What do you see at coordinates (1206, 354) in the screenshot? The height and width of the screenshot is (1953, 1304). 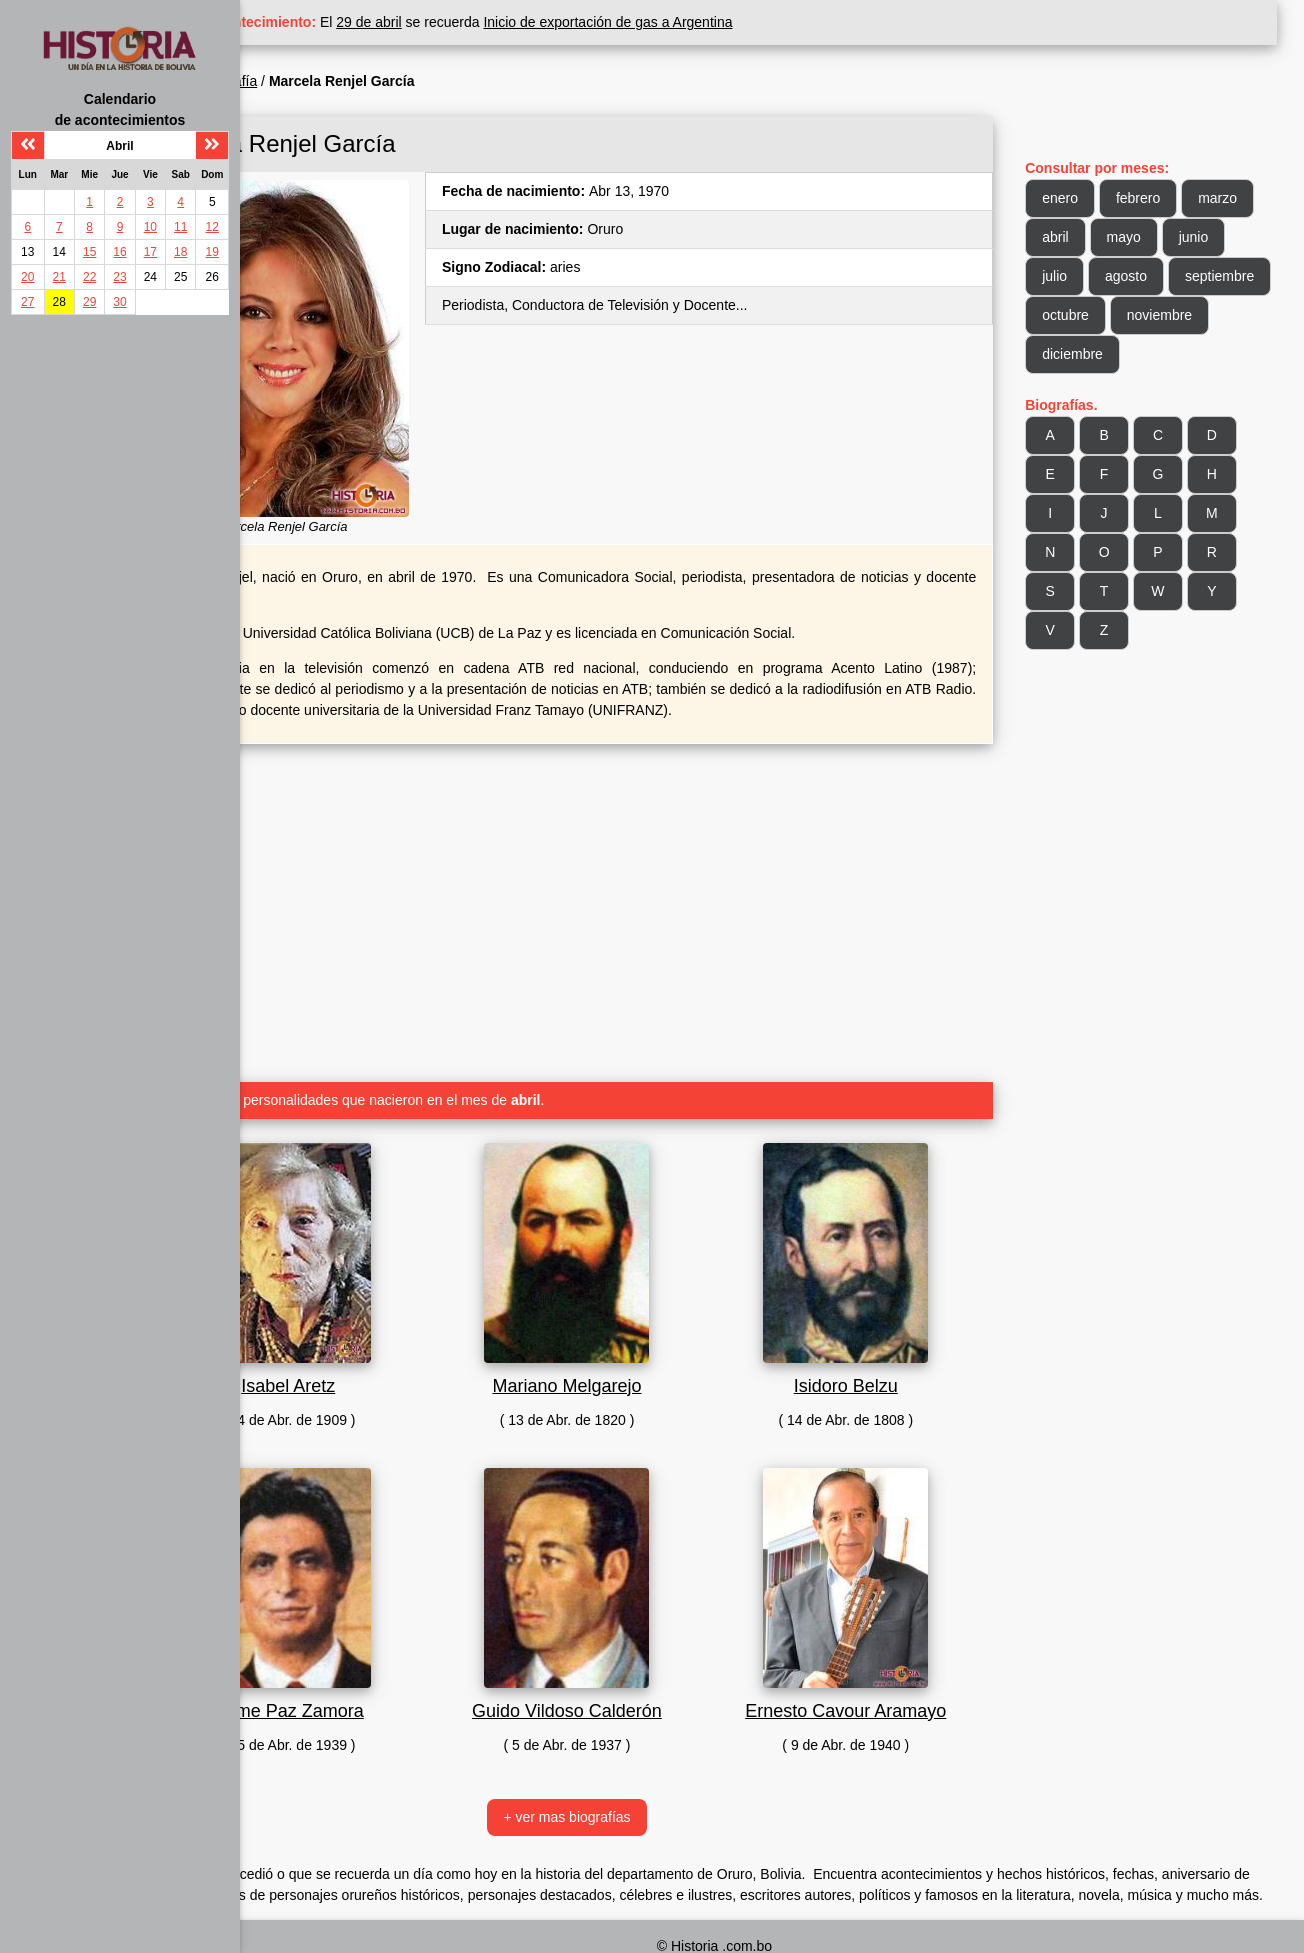 I see `diciembre` at bounding box center [1206, 354].